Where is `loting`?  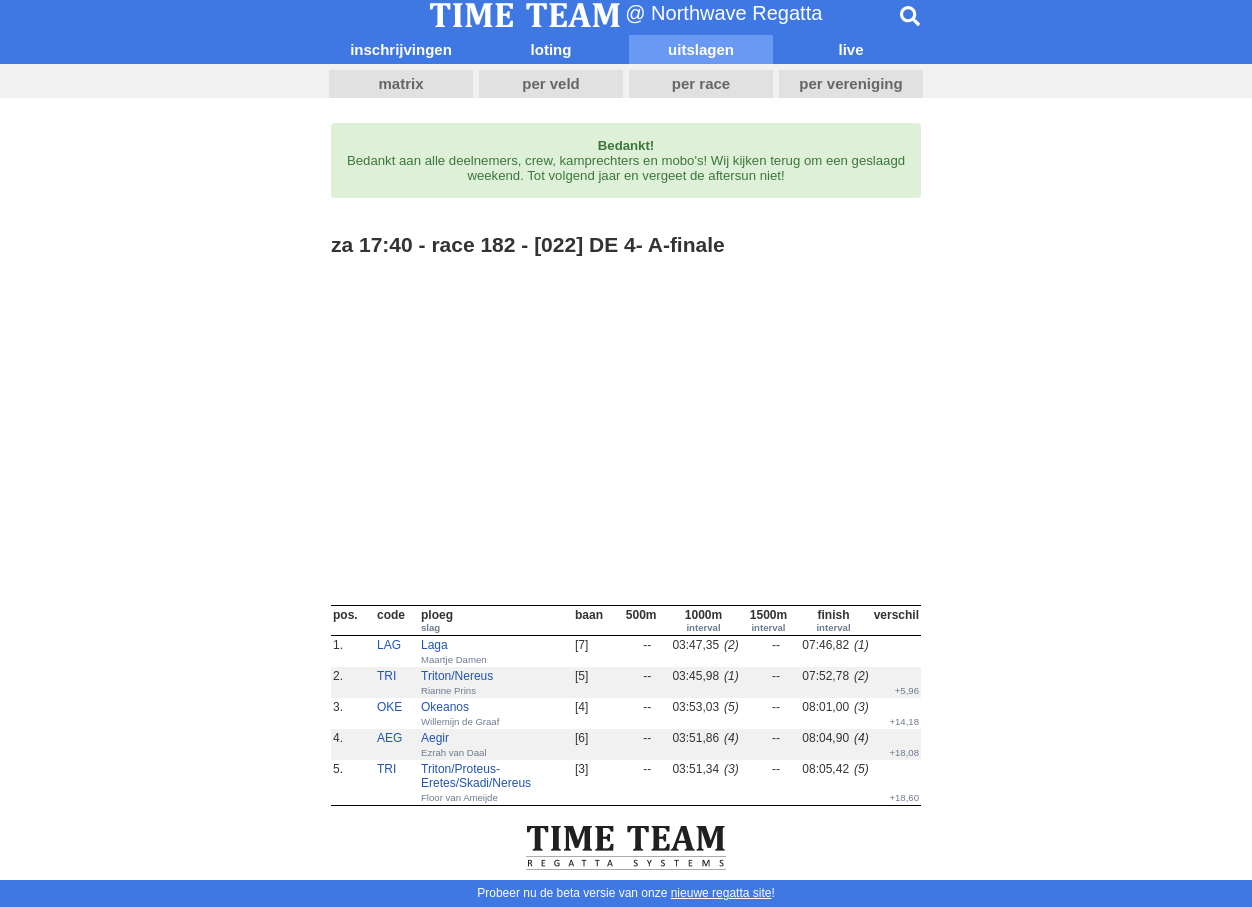 loting is located at coordinates (551, 49).